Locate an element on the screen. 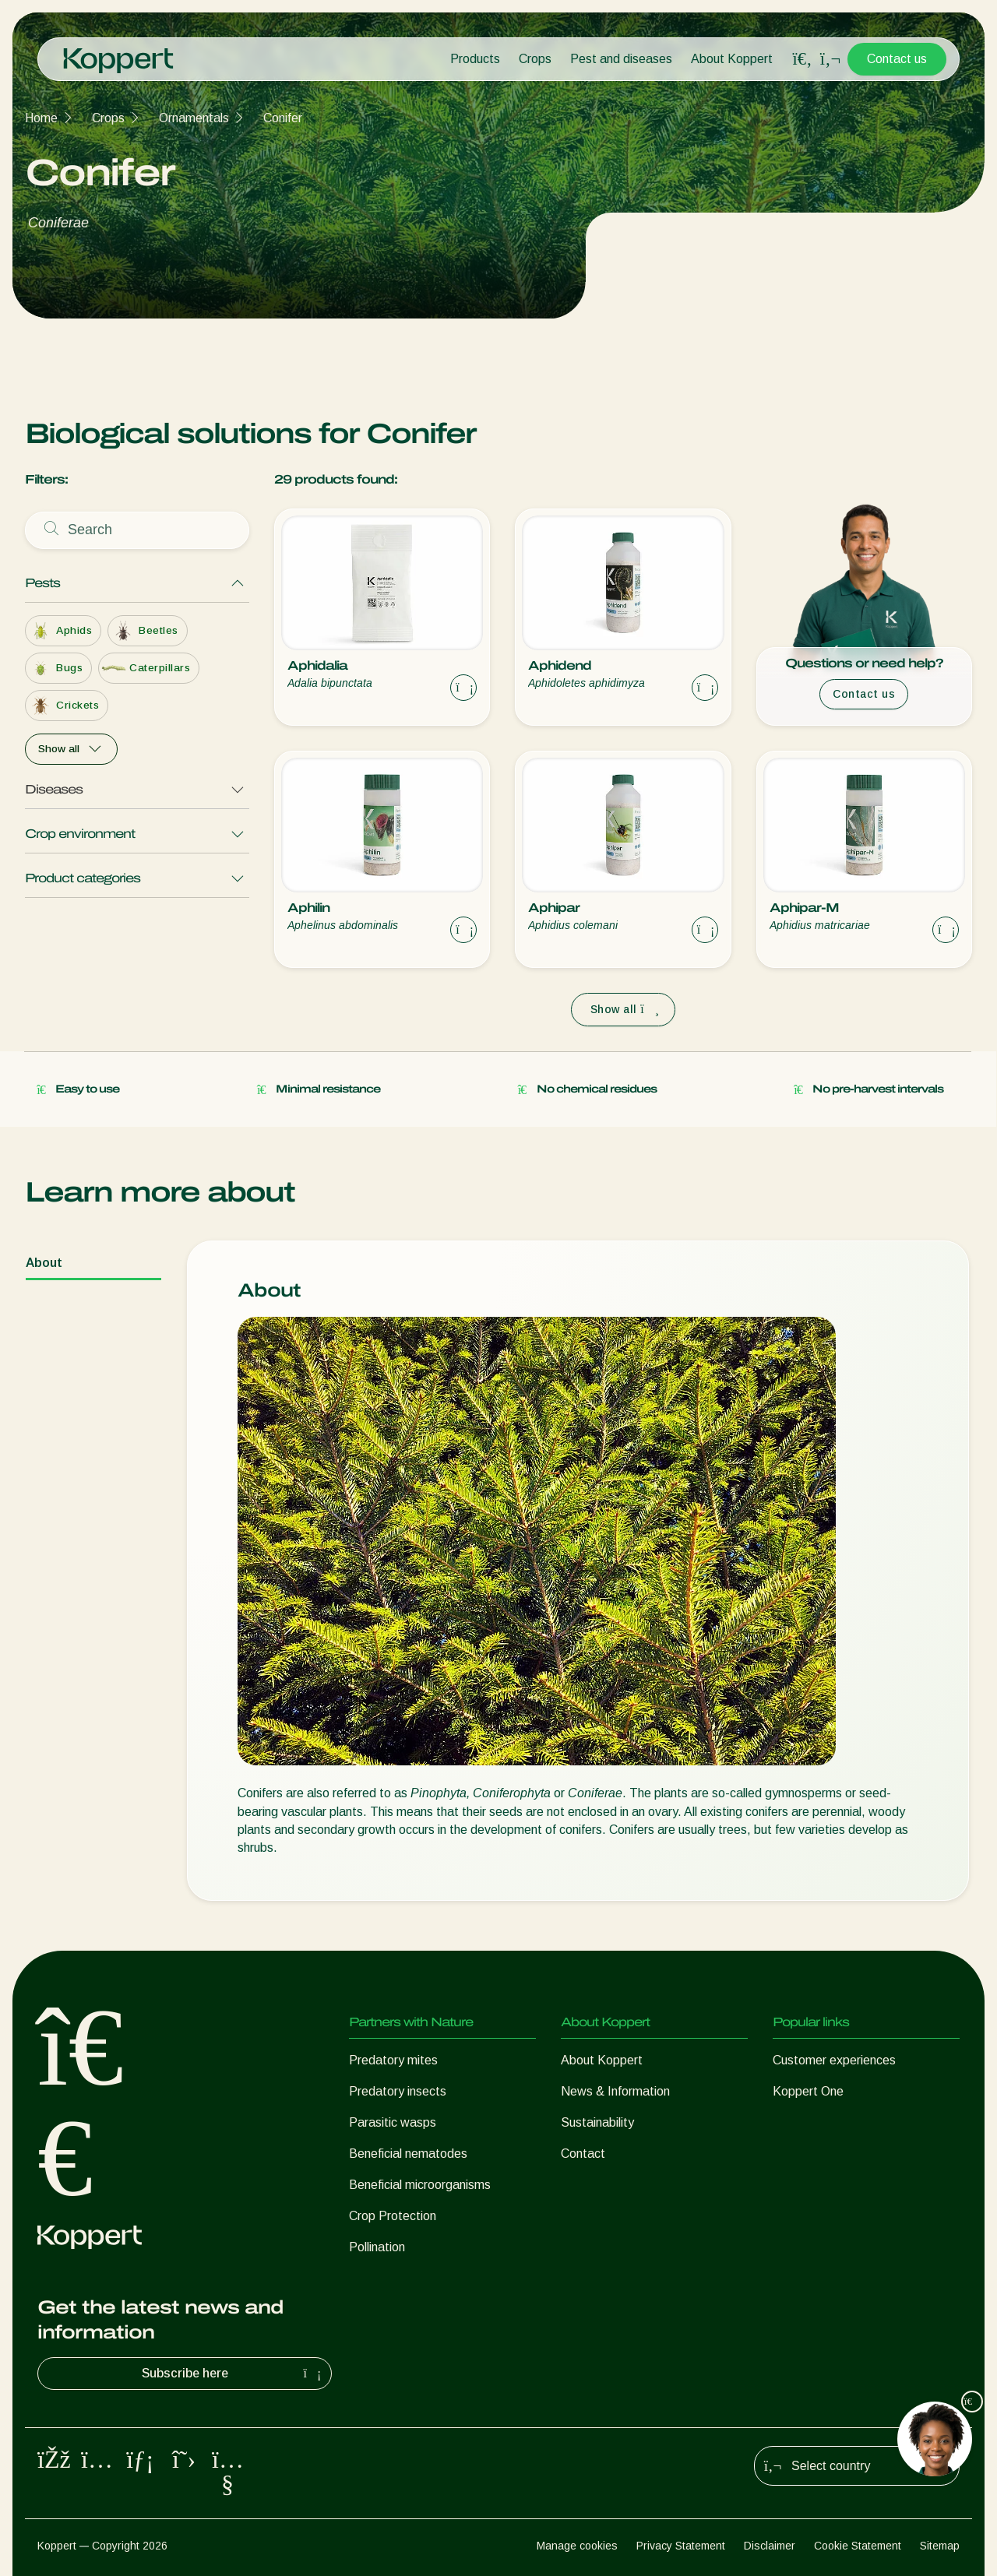 Image resolution: width=997 pixels, height=2576 pixels. Beneficial microorganisms is located at coordinates (420, 2184).